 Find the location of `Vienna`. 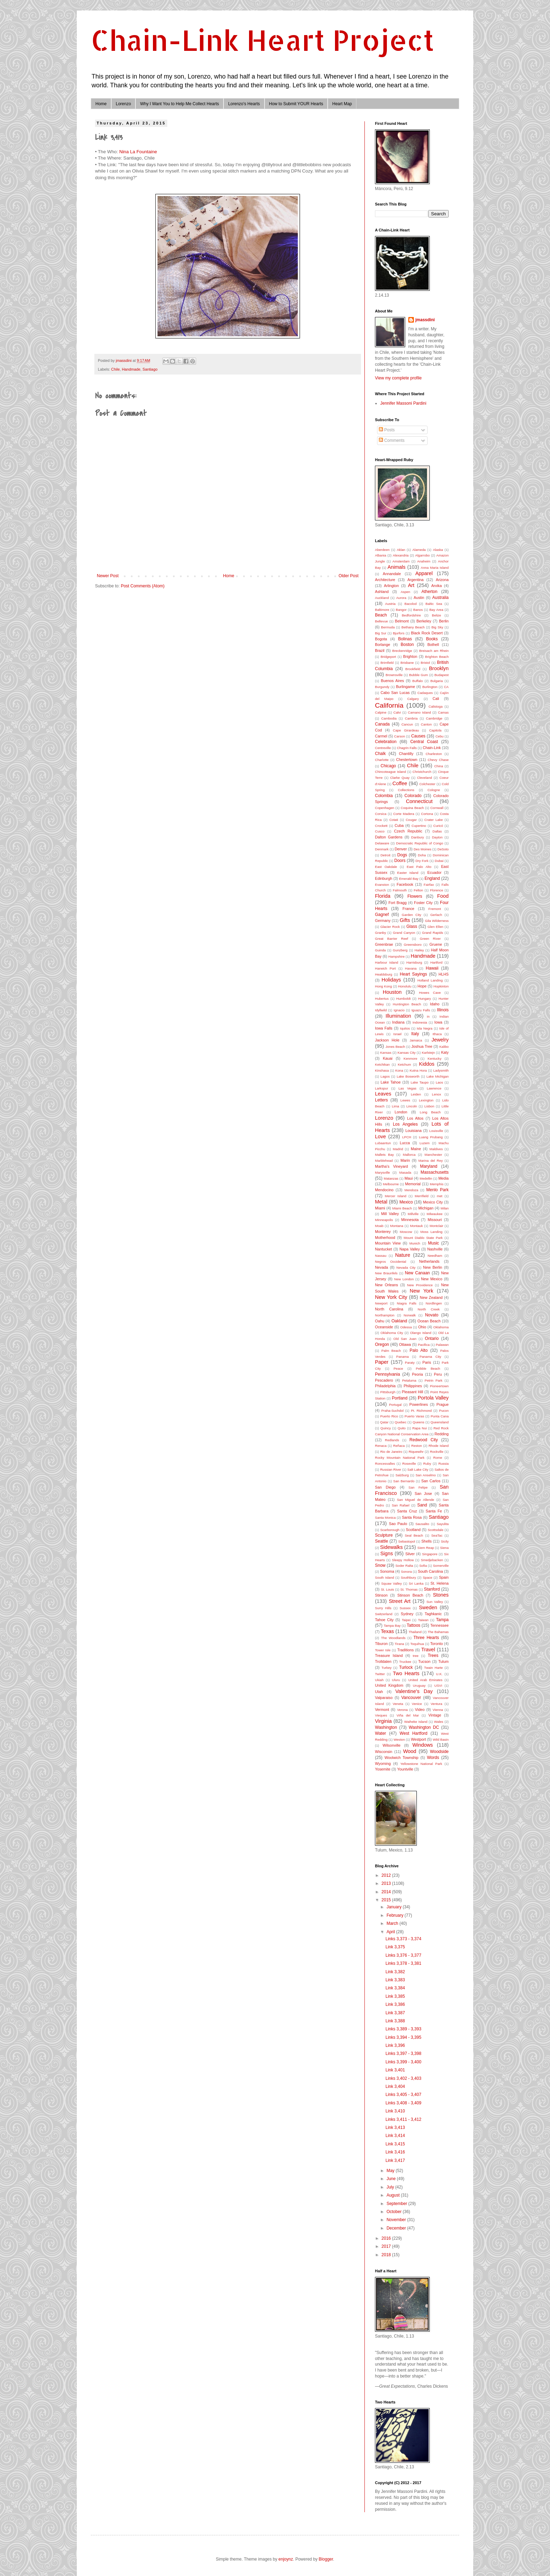

Vienna is located at coordinates (437, 1710).